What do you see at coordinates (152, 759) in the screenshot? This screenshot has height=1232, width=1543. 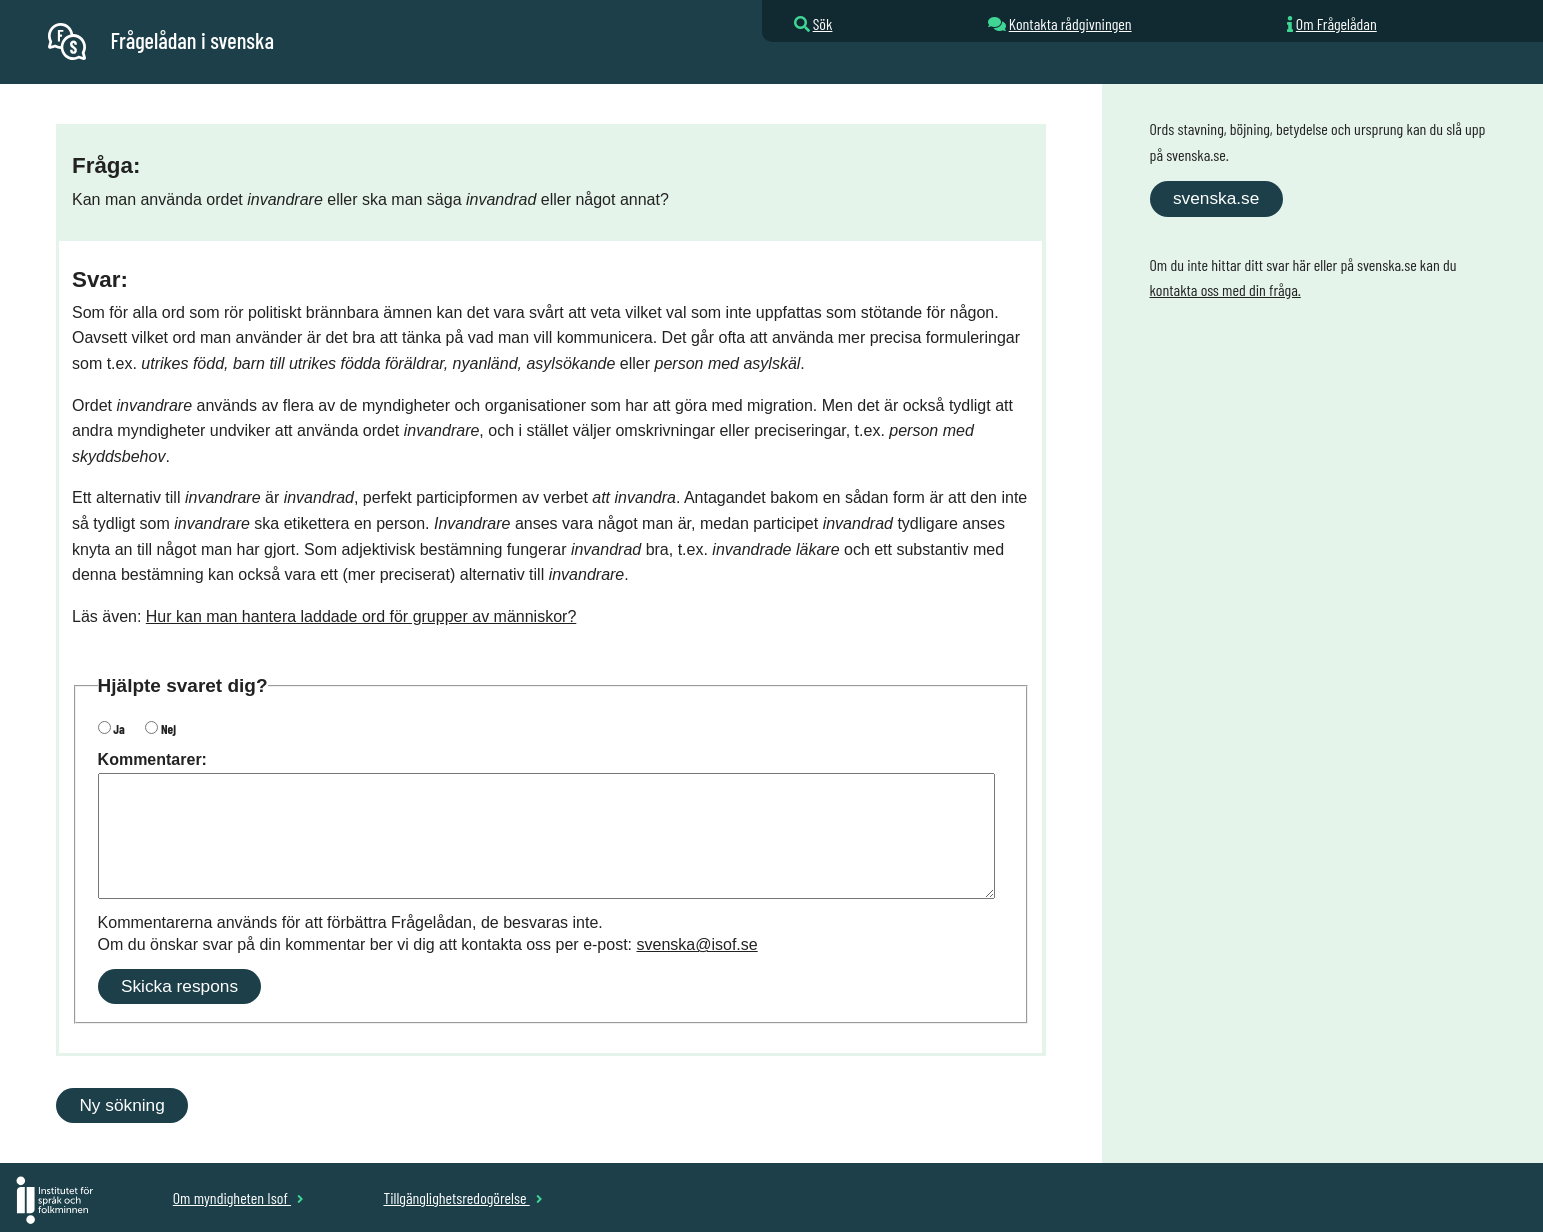 I see `Kommentarer:` at bounding box center [152, 759].